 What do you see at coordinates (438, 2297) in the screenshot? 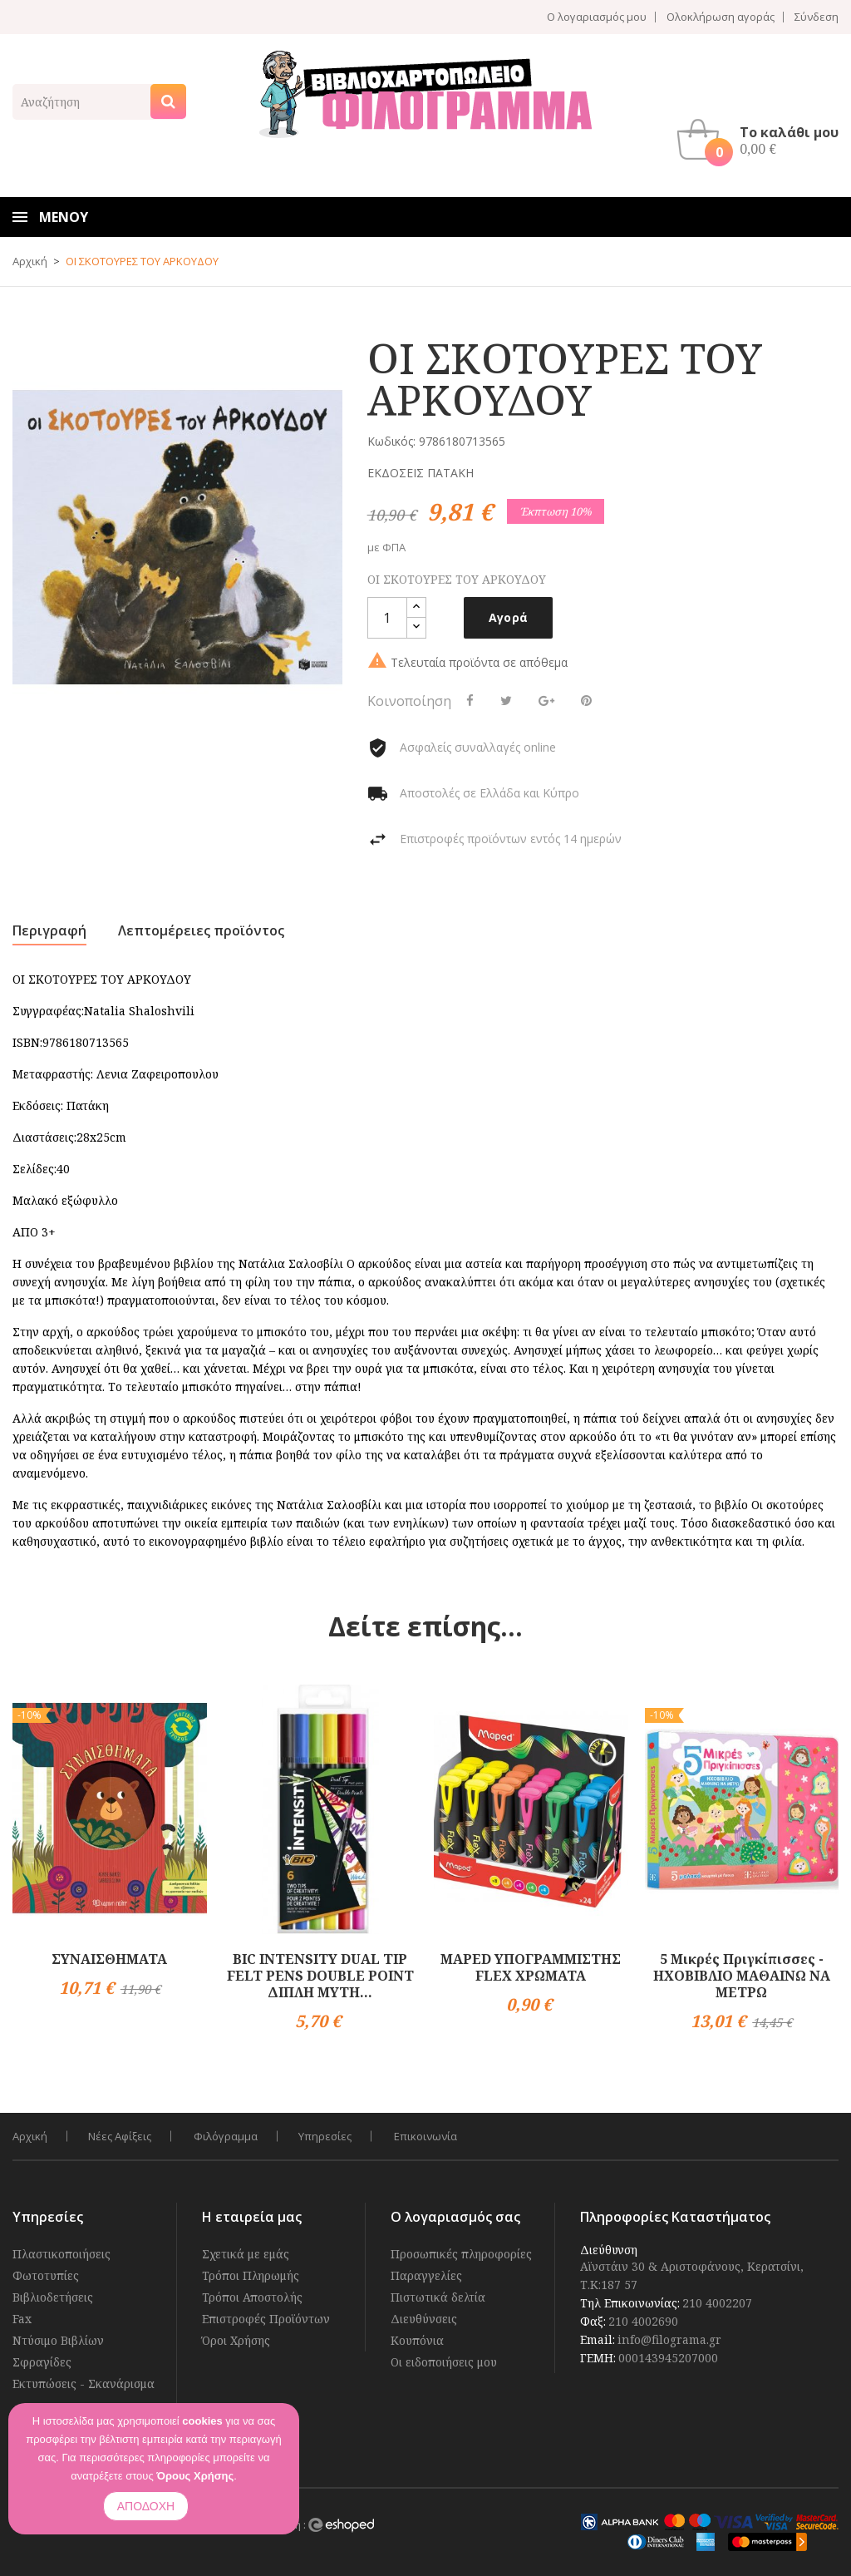
I see `Πιστωτικά δελτία` at bounding box center [438, 2297].